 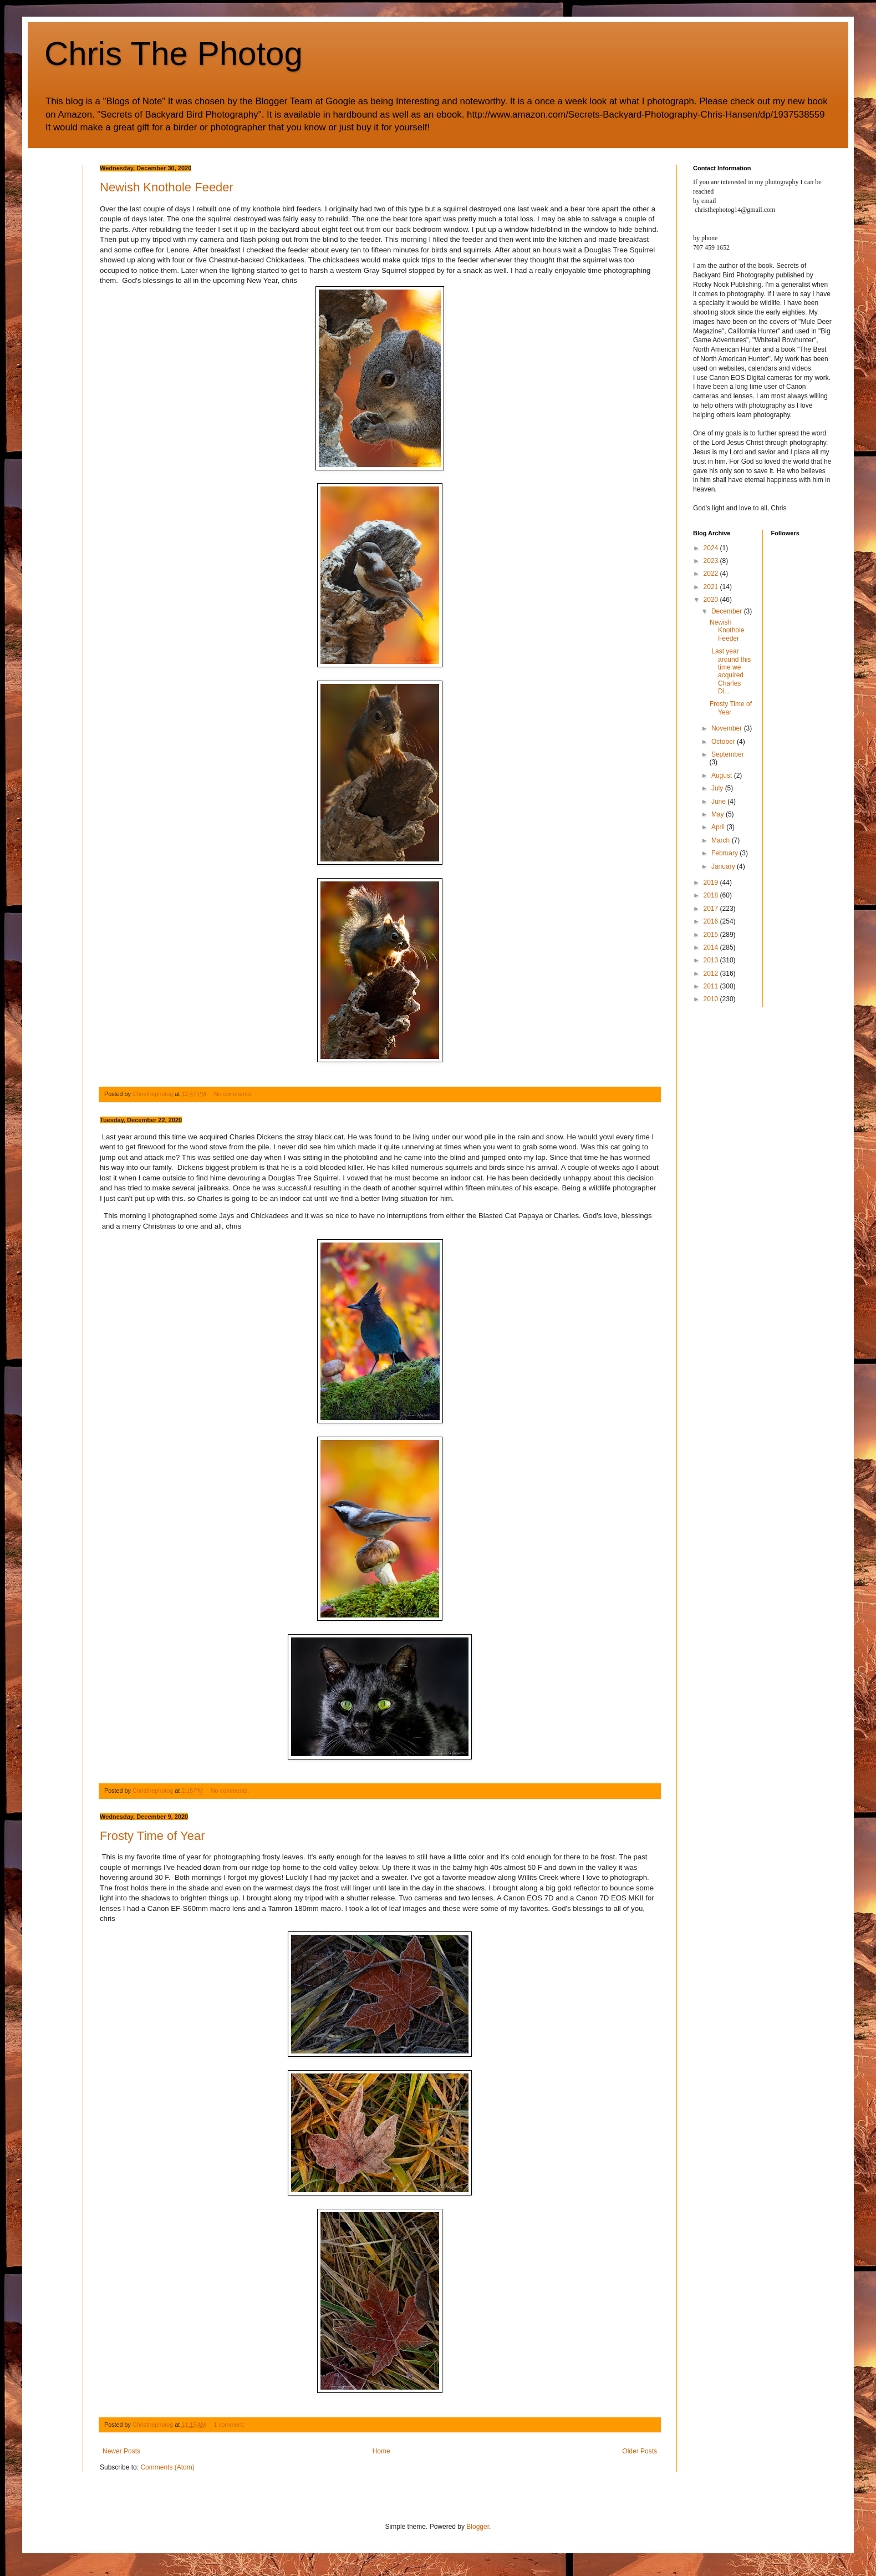 What do you see at coordinates (229, 2424) in the screenshot?
I see `1 comment:` at bounding box center [229, 2424].